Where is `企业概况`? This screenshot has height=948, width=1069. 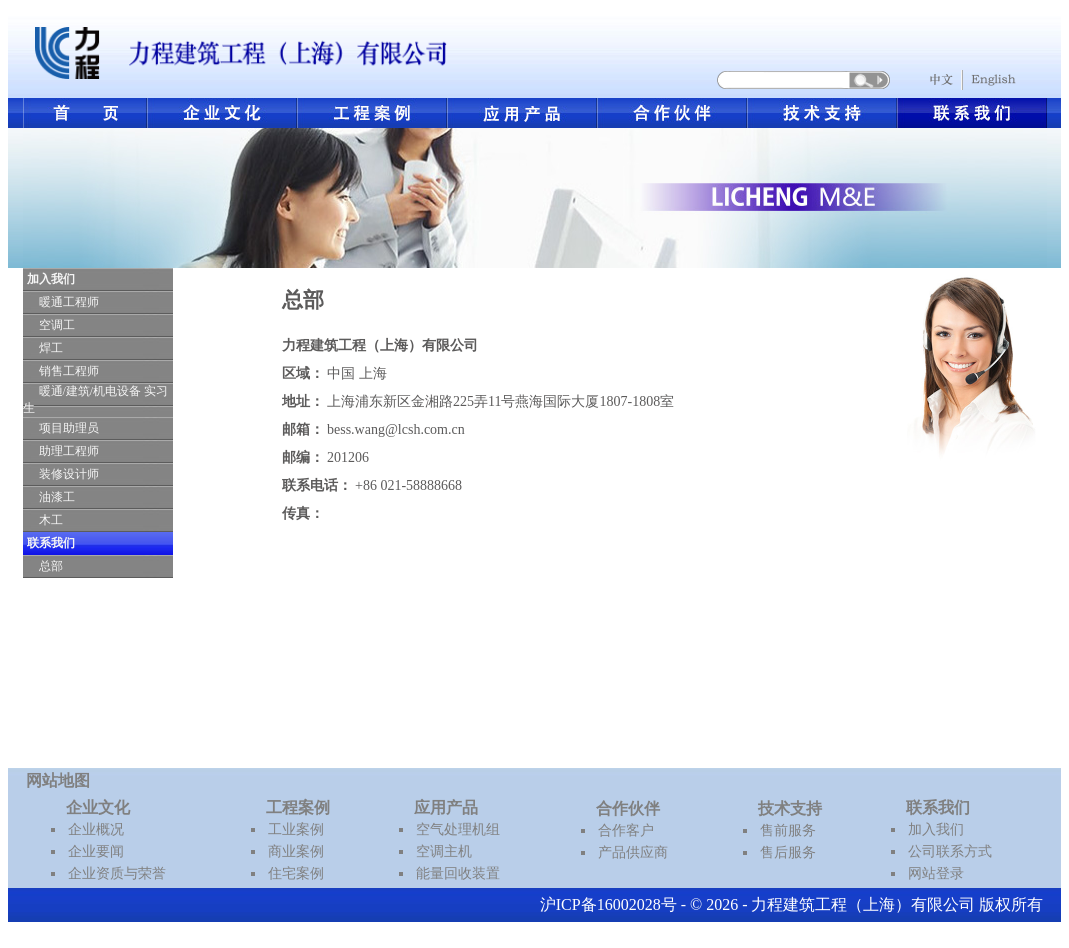 企业概况 is located at coordinates (96, 829).